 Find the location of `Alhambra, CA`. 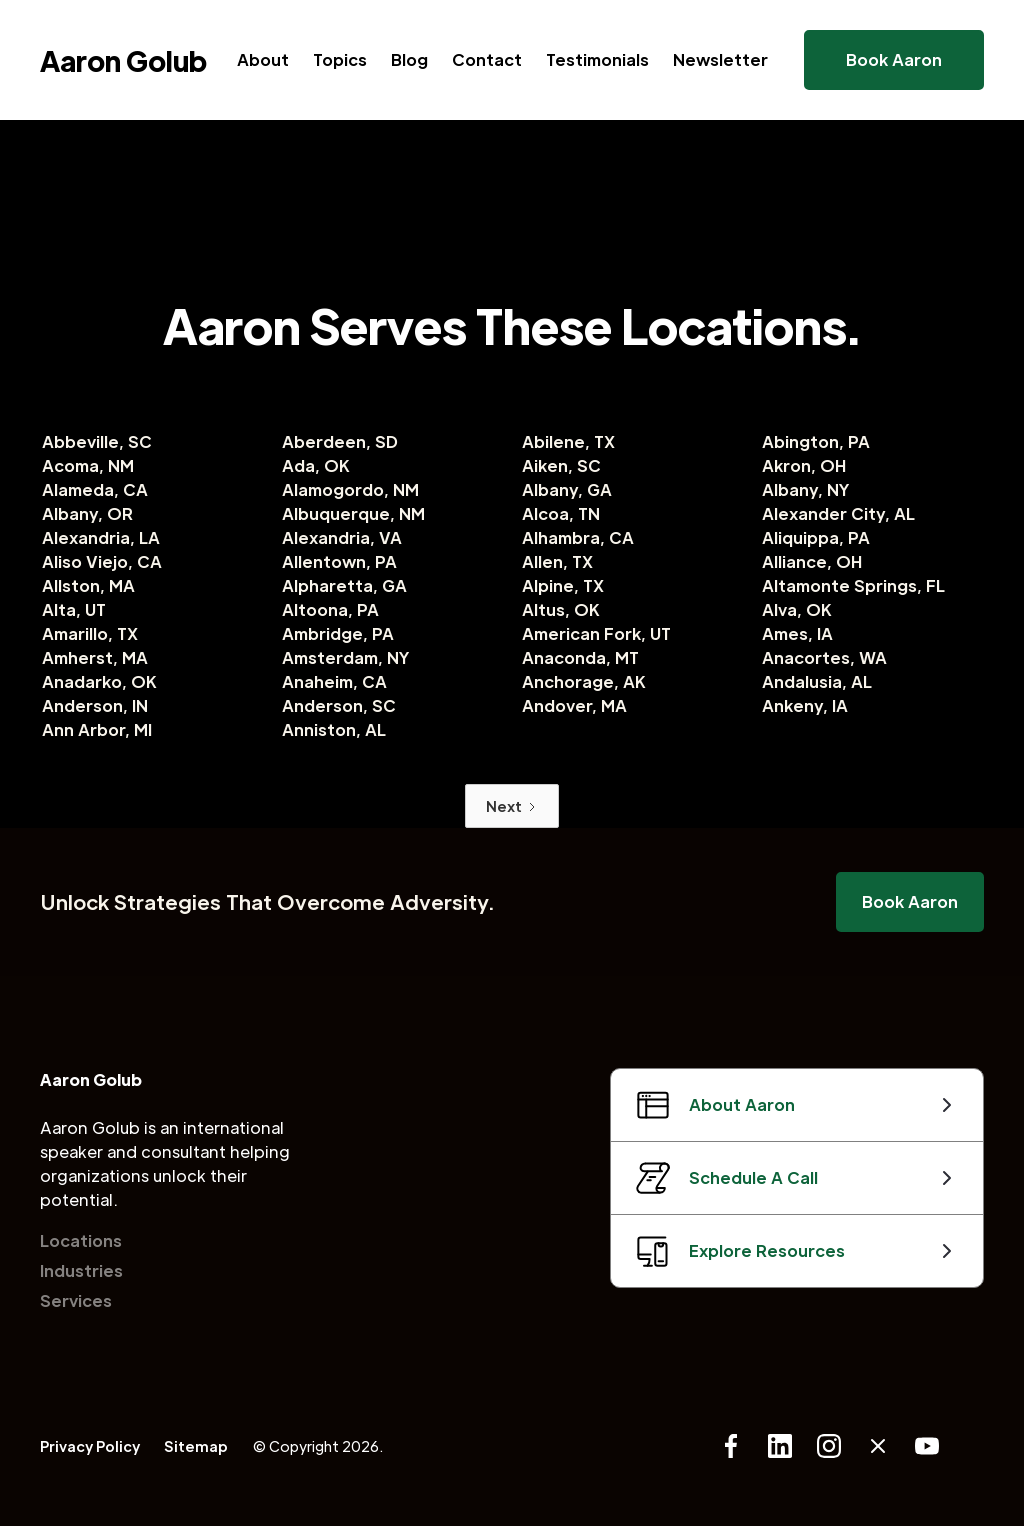

Alhambra, CA is located at coordinates (578, 537).